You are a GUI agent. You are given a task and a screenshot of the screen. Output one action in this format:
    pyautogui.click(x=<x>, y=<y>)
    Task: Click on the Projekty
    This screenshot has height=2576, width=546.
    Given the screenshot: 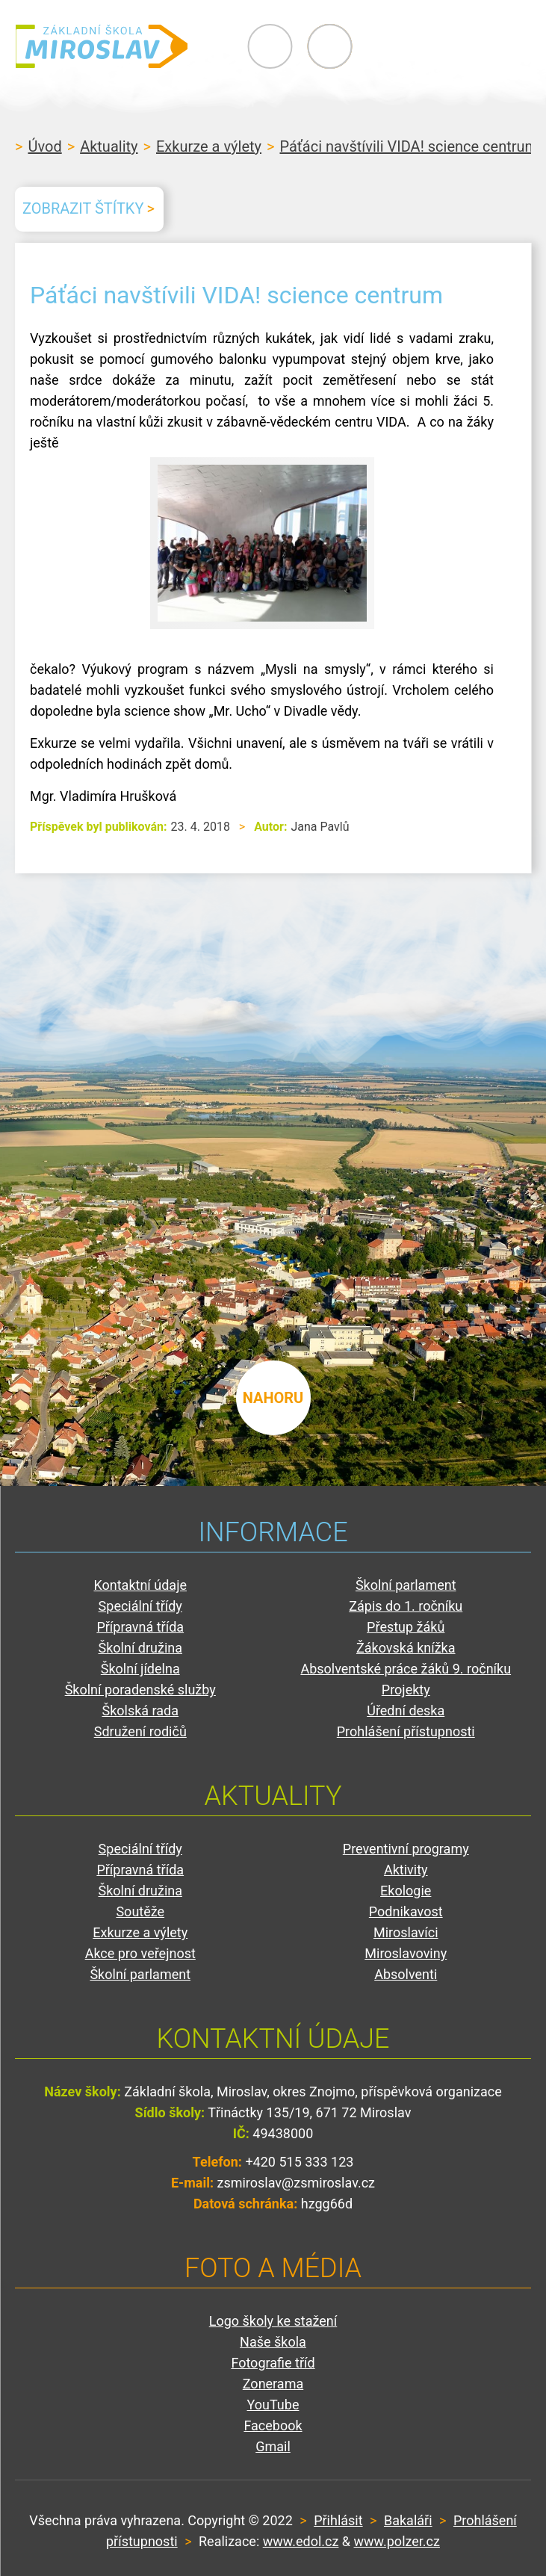 What is the action you would take?
    pyautogui.click(x=406, y=1689)
    